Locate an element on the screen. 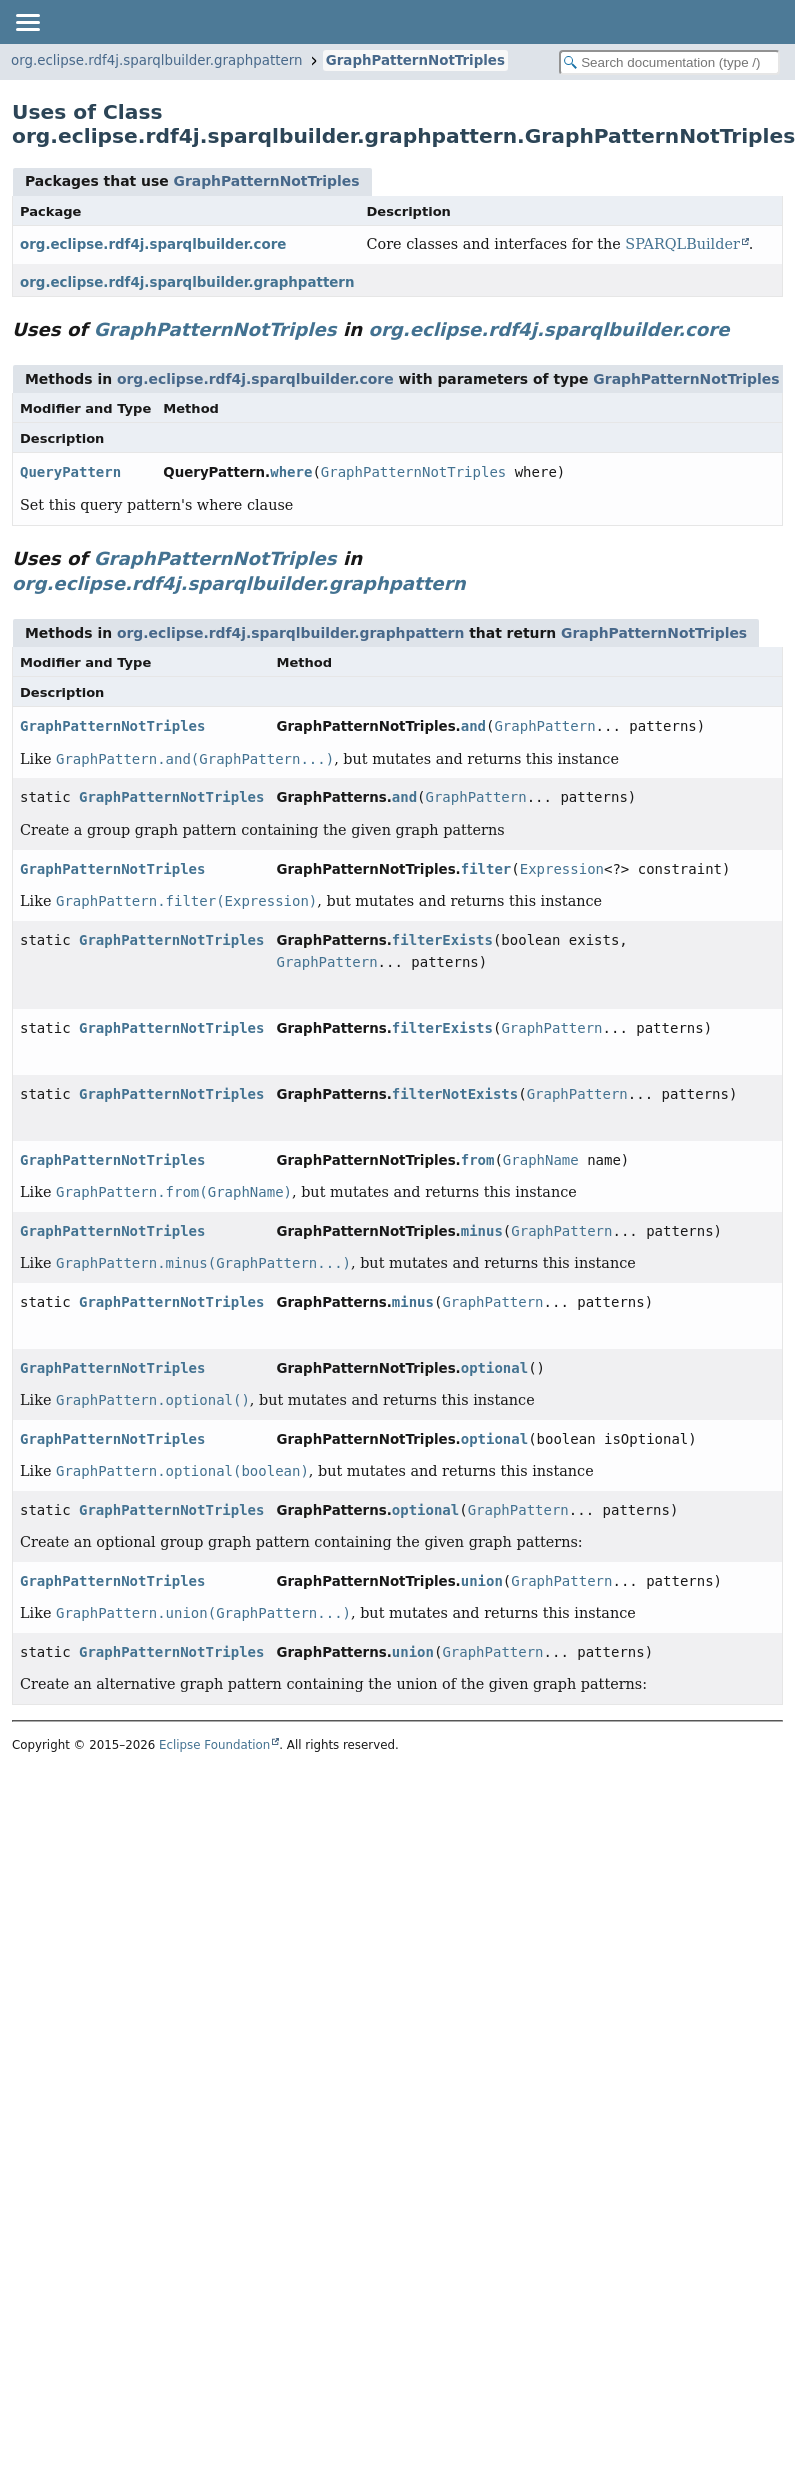  org.eclipse.rdf4j.sparqlbuilder.core is located at coordinates (153, 244).